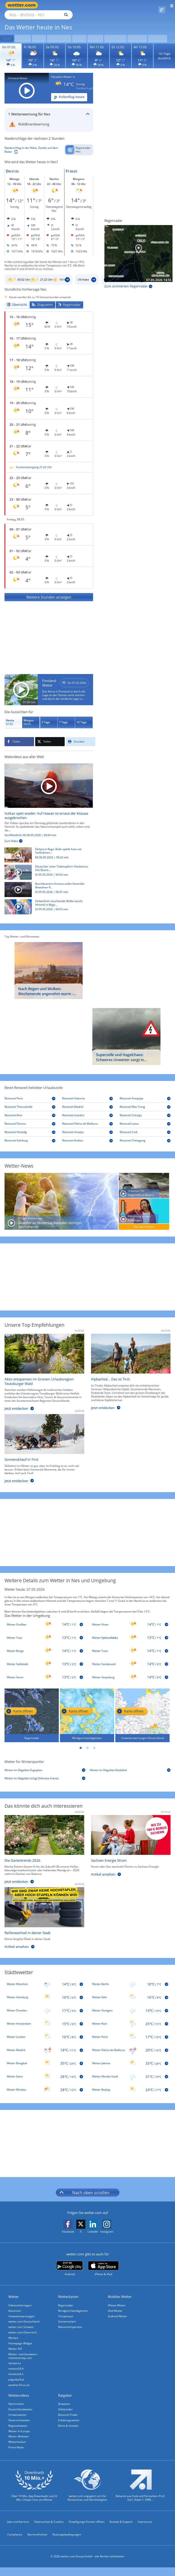  What do you see at coordinates (45, 2060) in the screenshot?
I see `[Wetter Bangkok]` at bounding box center [45, 2060].